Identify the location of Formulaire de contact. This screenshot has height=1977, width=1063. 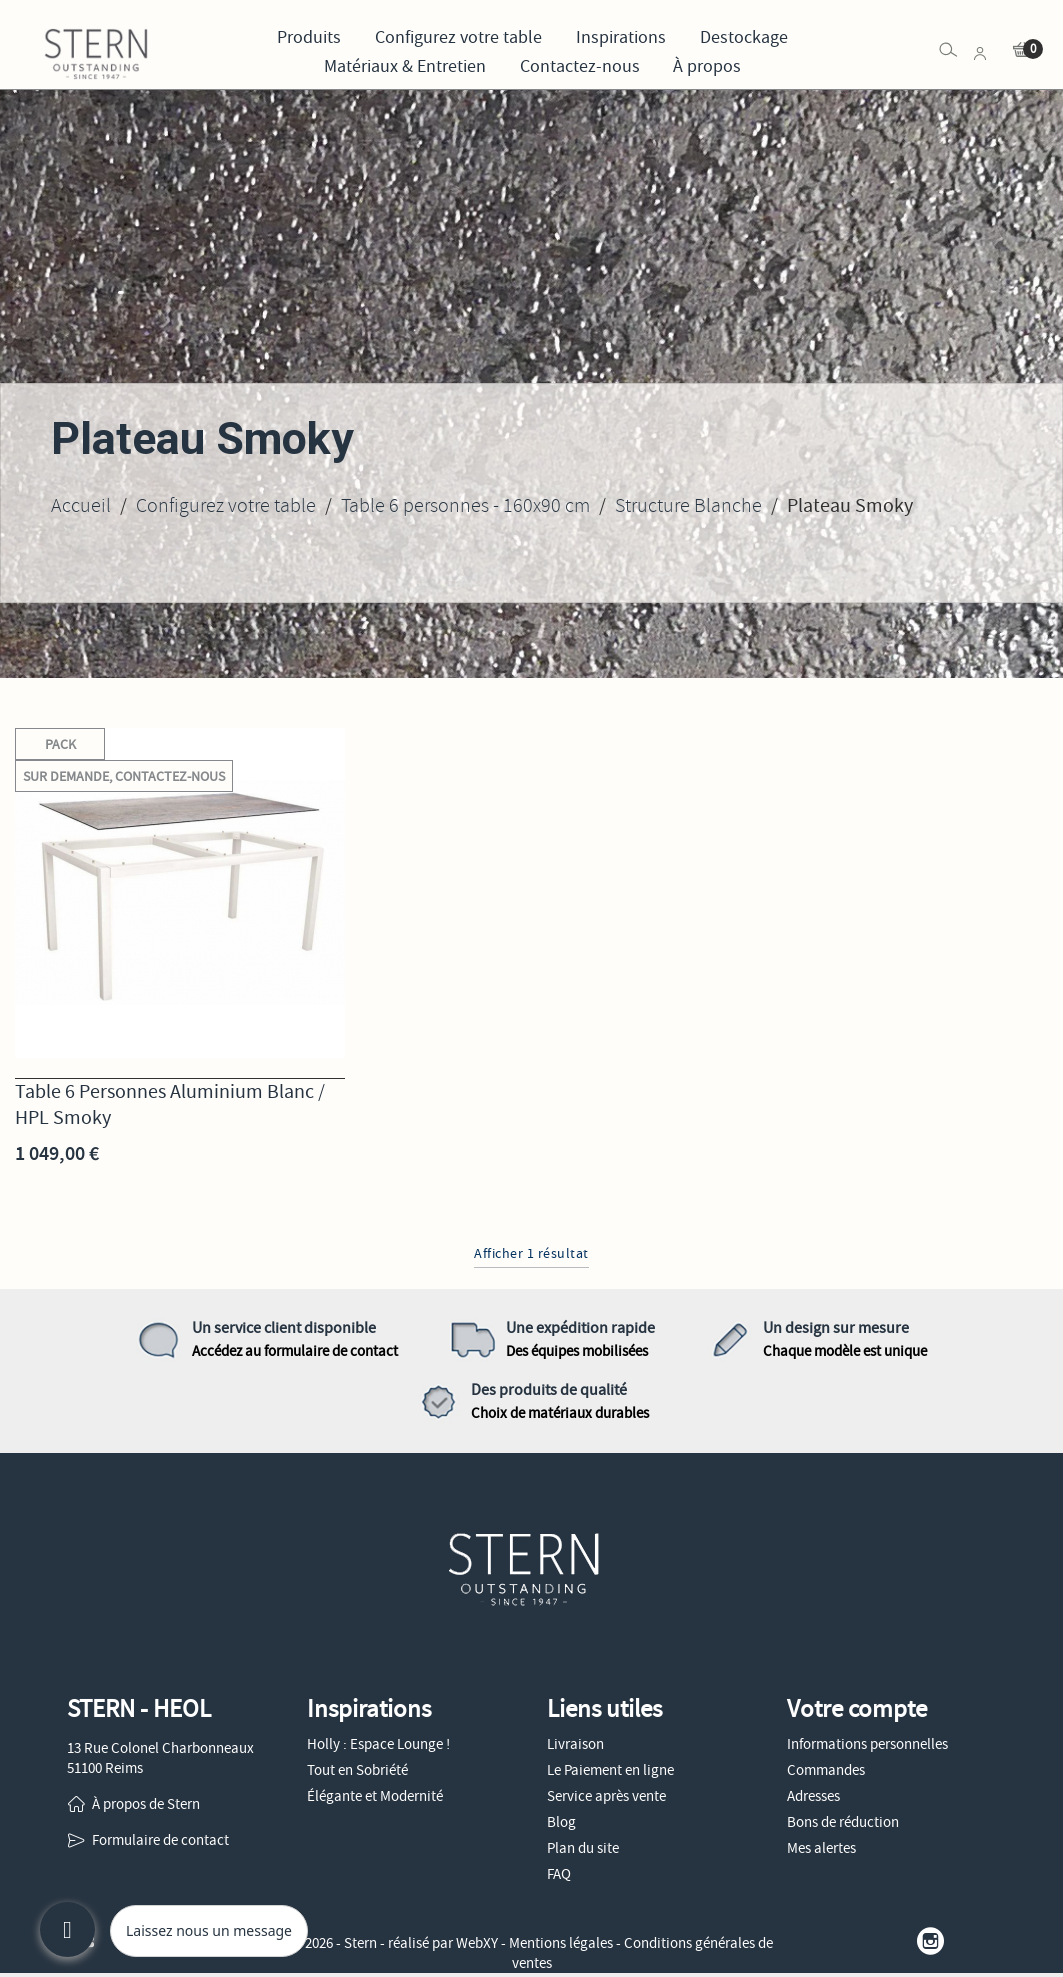
(160, 1840).